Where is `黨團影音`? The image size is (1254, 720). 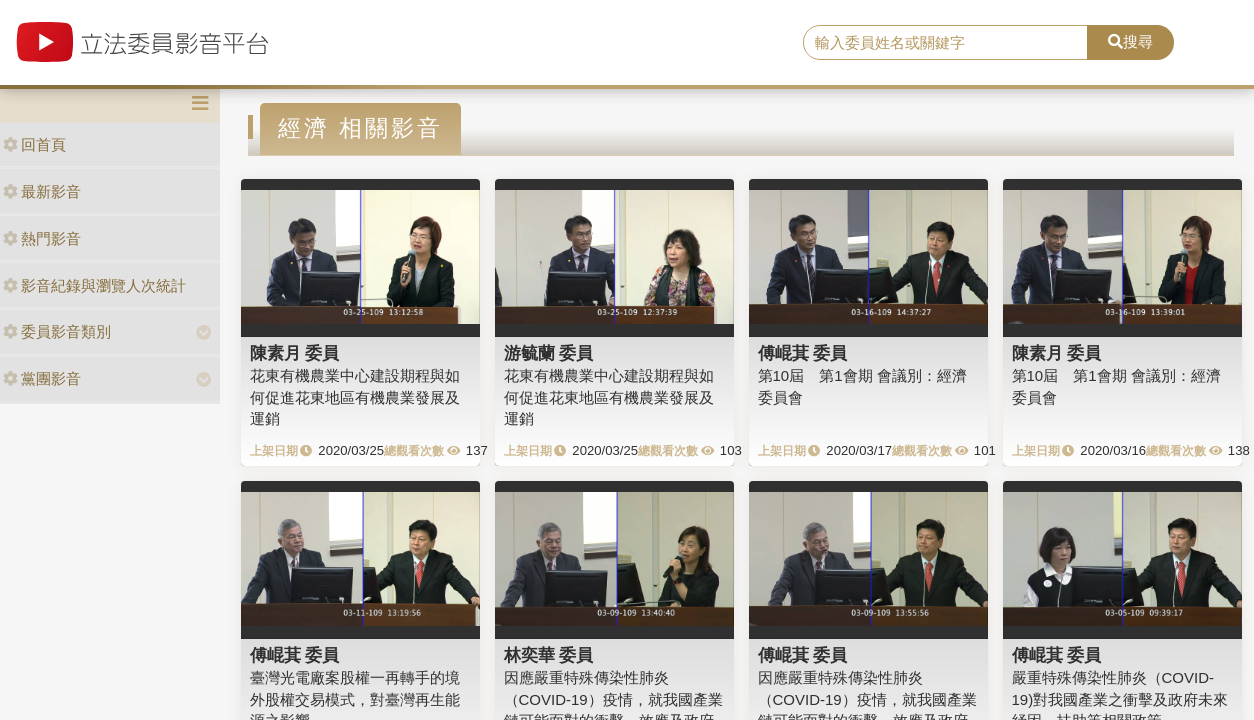
黨團影音 is located at coordinates (42, 378).